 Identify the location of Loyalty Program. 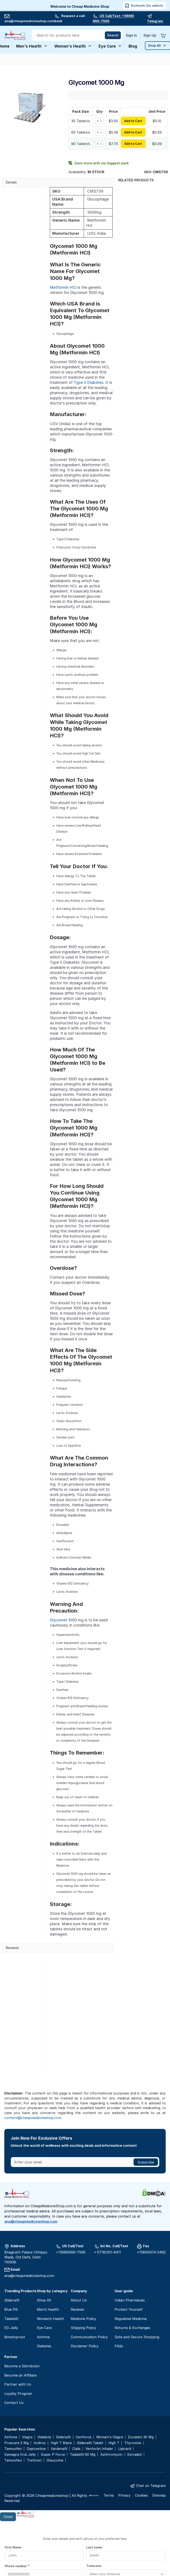
(18, 2339).